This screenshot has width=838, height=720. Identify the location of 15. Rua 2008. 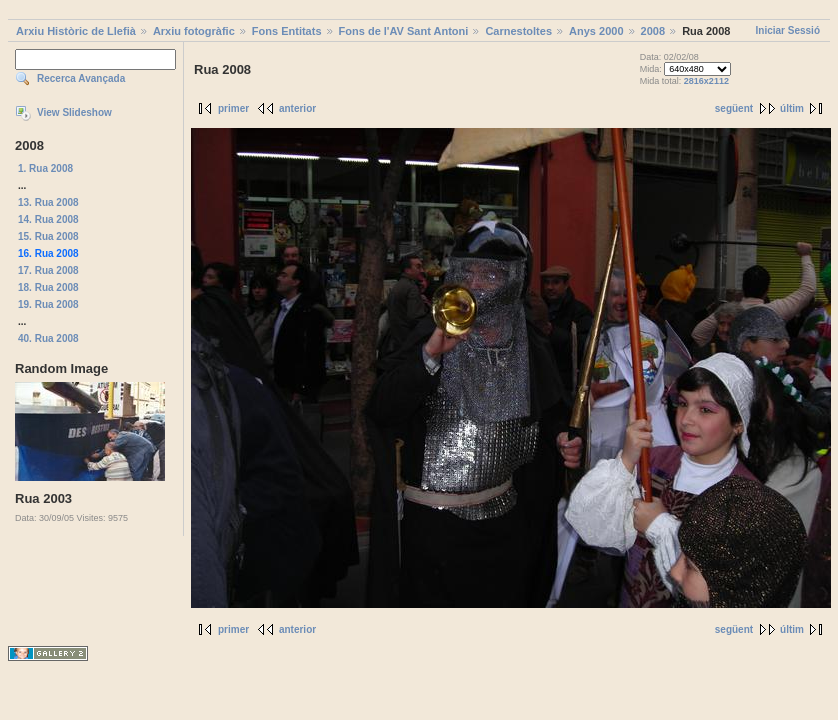
(48, 236).